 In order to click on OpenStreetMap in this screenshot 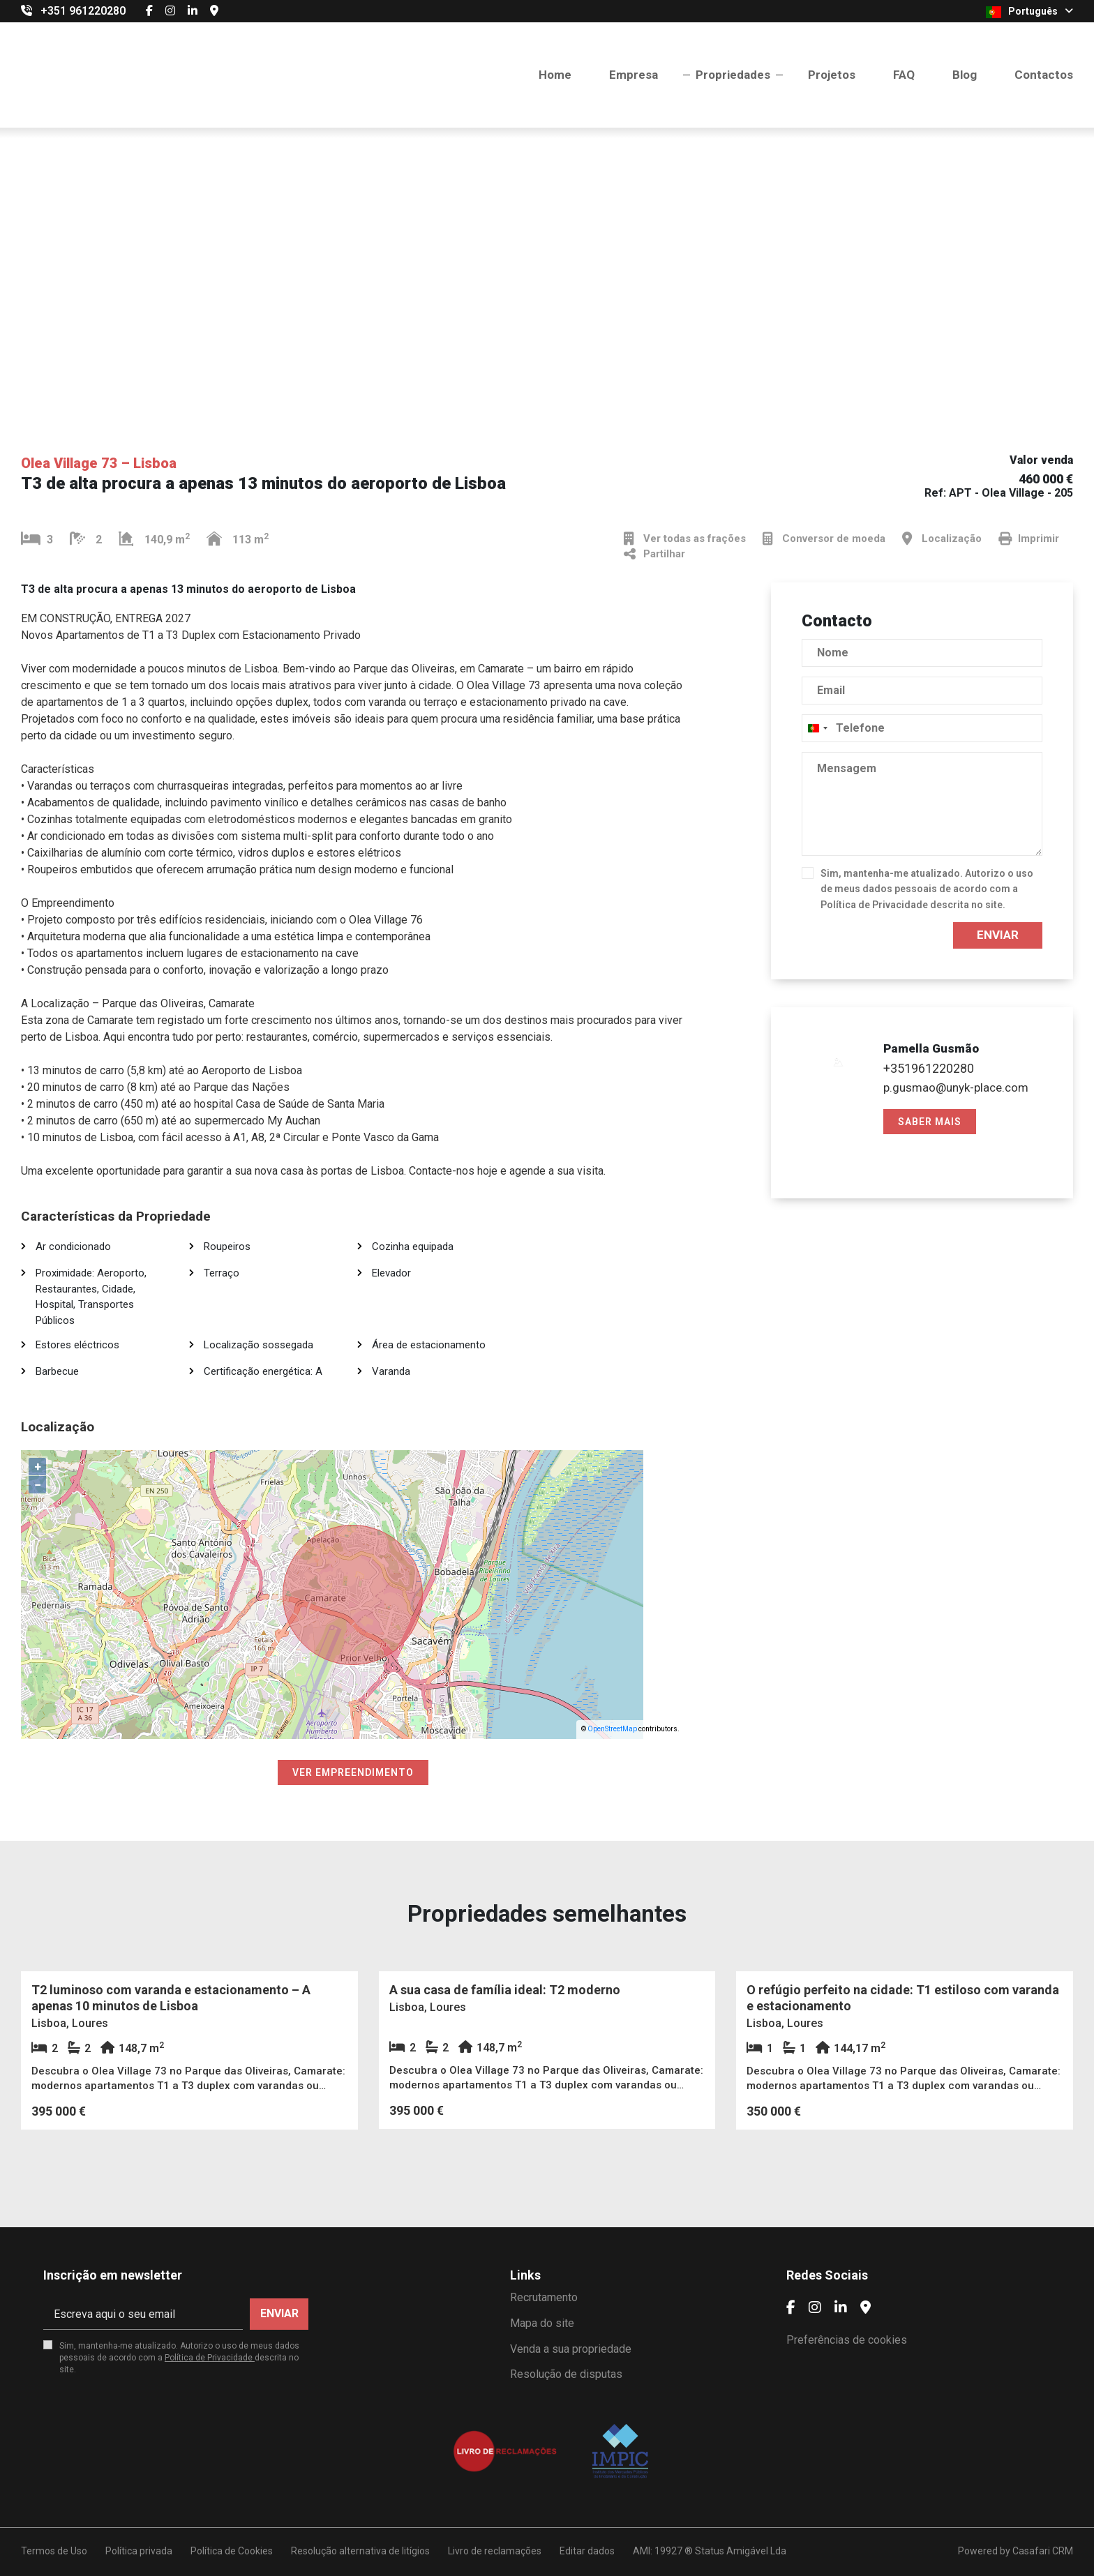, I will do `click(612, 1729)`.